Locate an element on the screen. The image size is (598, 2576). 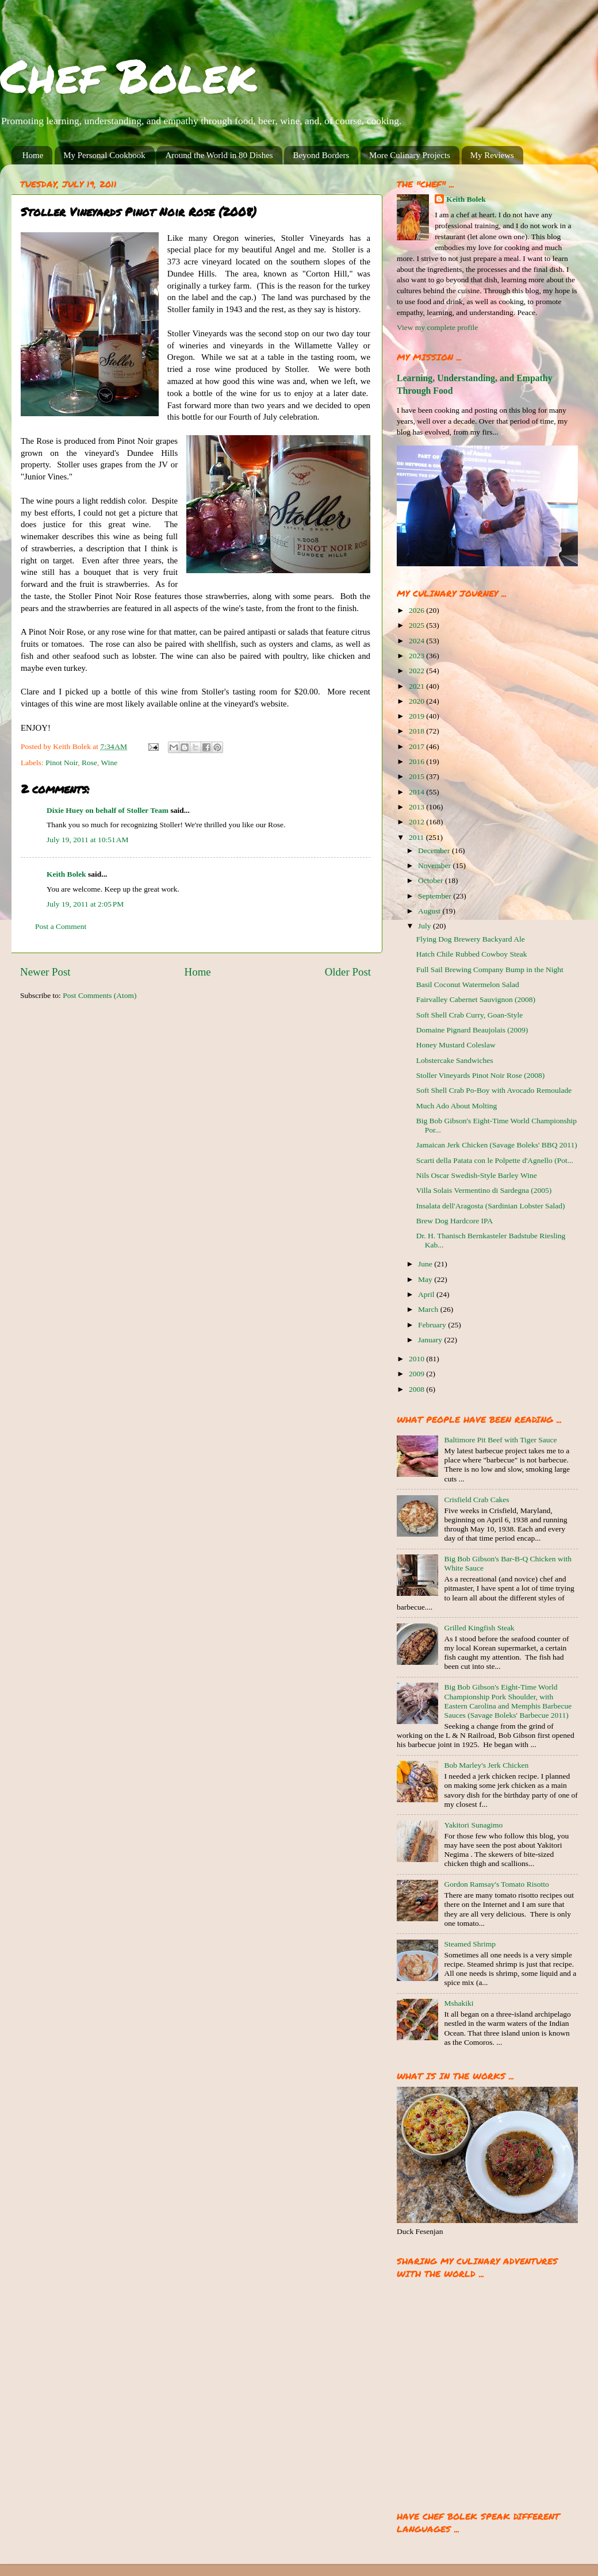
Hatch Chile Rubbed Cowboy Steak is located at coordinates (471, 954).